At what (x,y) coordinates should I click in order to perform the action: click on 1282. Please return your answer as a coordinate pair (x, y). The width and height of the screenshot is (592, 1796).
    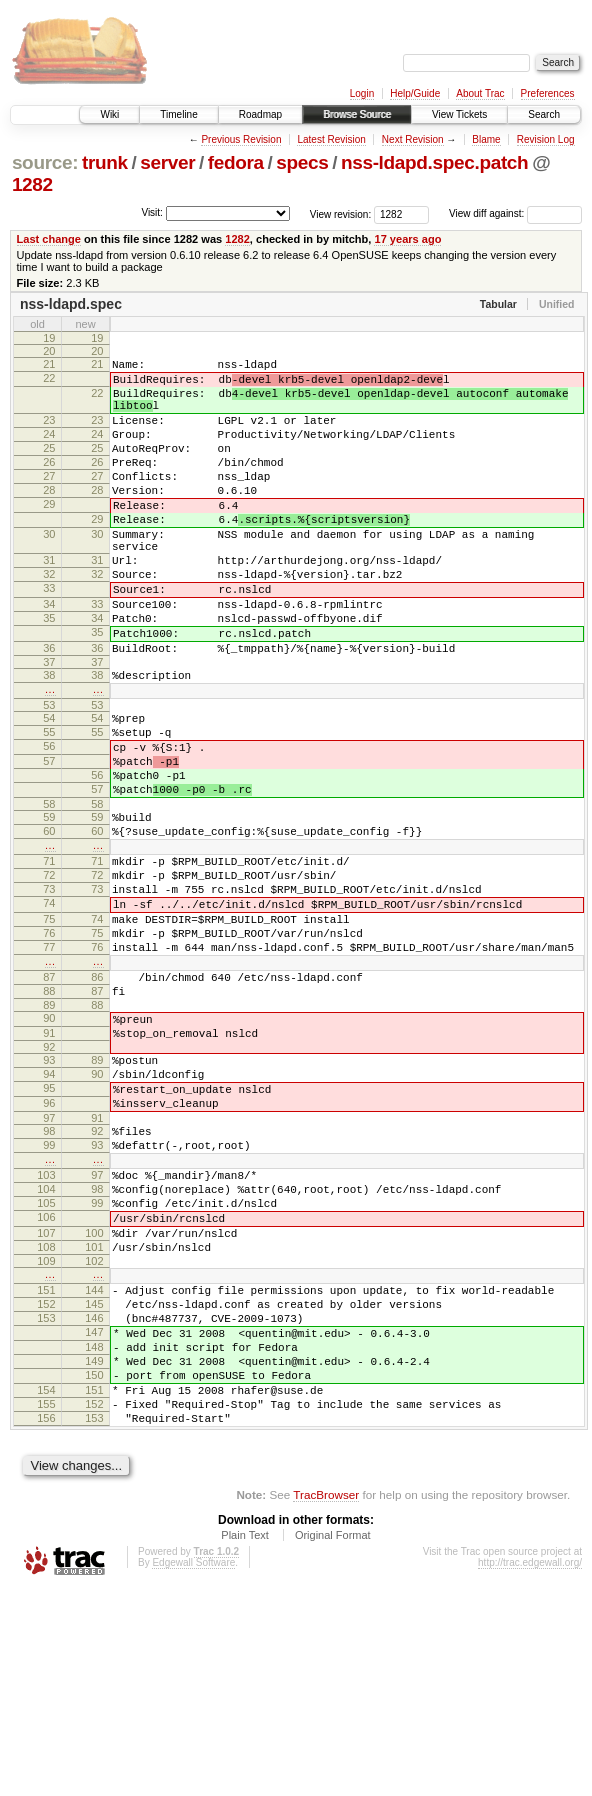
    Looking at the image, I should click on (32, 184).